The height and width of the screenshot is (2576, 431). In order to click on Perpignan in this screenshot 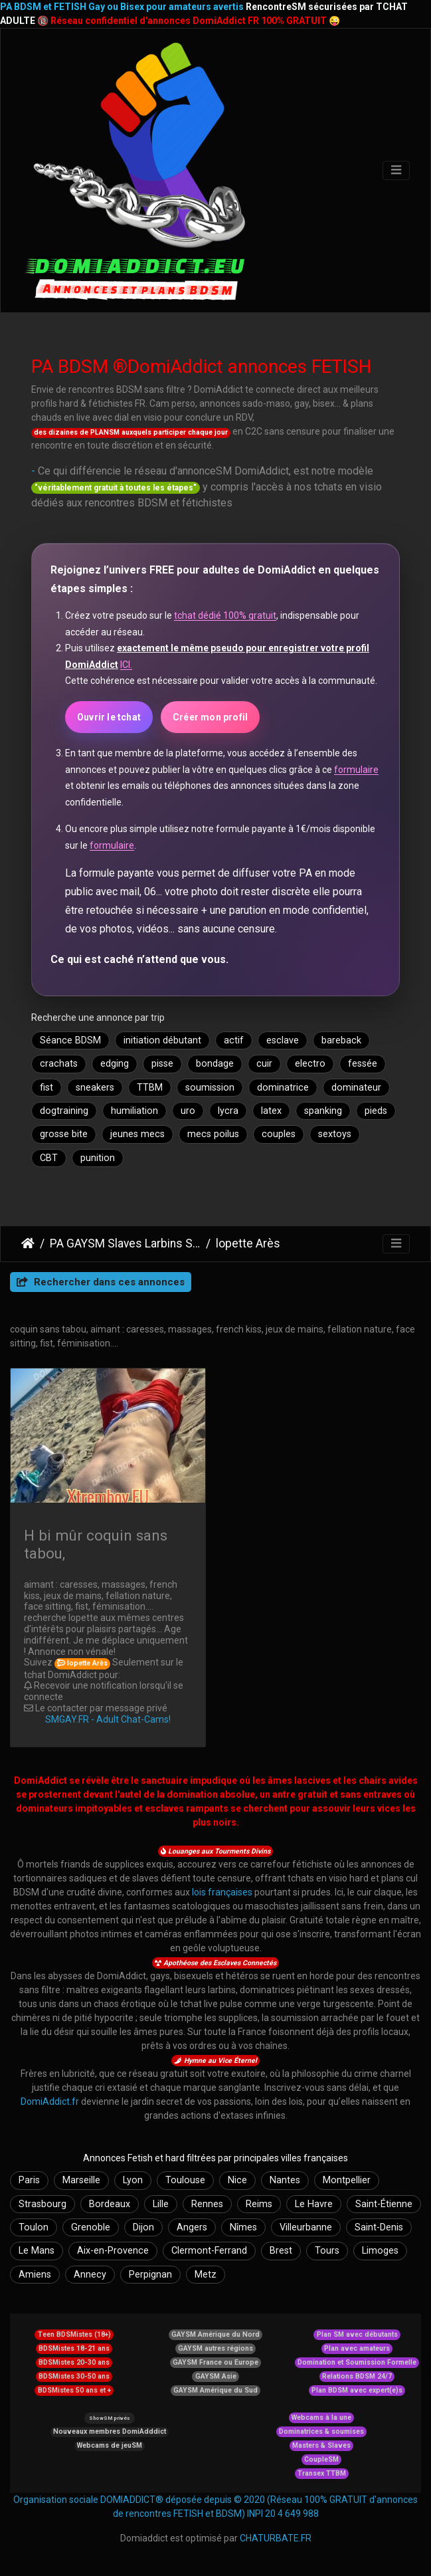, I will do `click(150, 2274)`.